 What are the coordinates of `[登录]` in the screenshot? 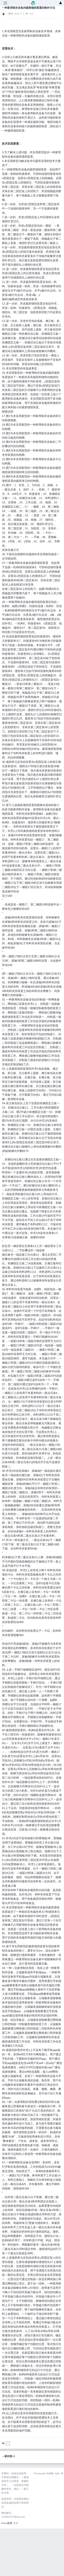 It's located at (60, 3).